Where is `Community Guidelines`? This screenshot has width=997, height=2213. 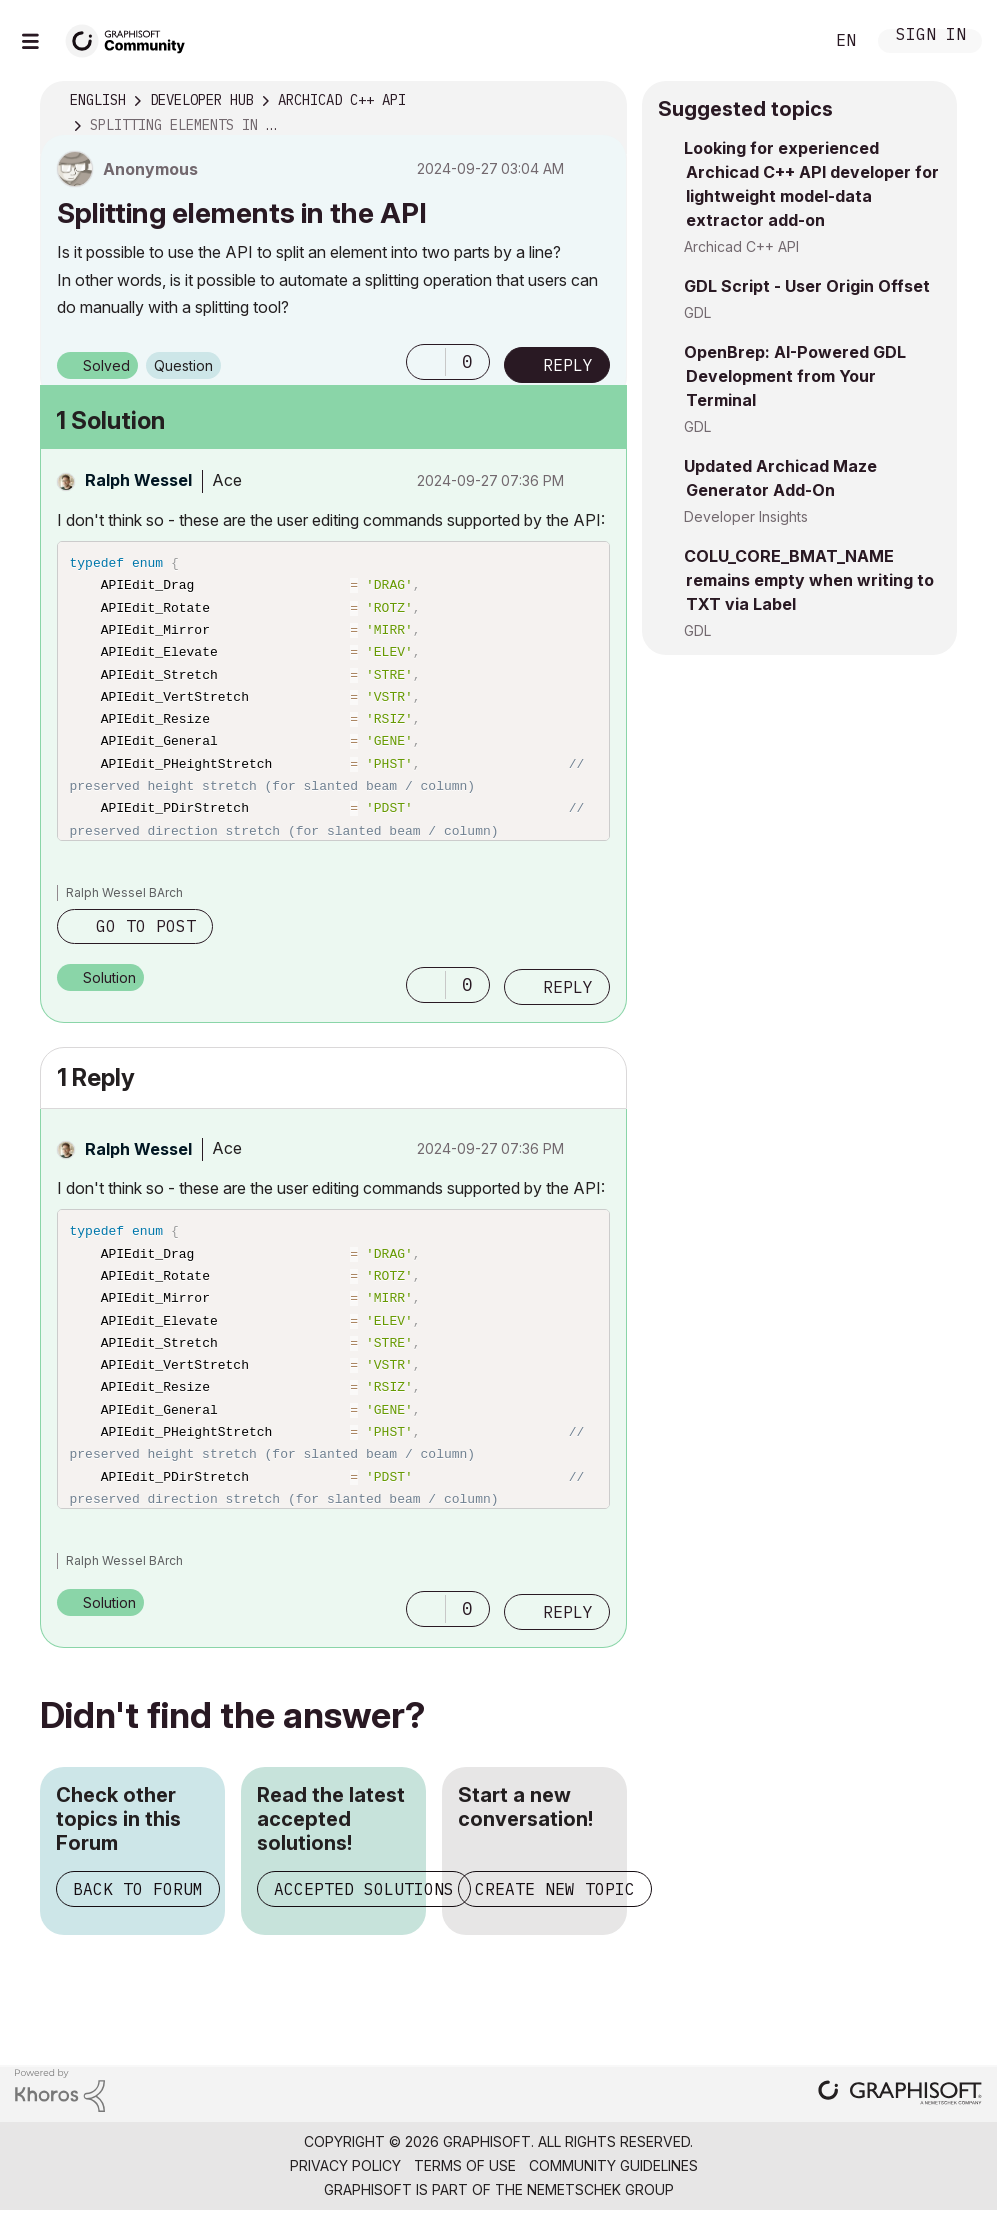 Community Guidelines is located at coordinates (613, 2165).